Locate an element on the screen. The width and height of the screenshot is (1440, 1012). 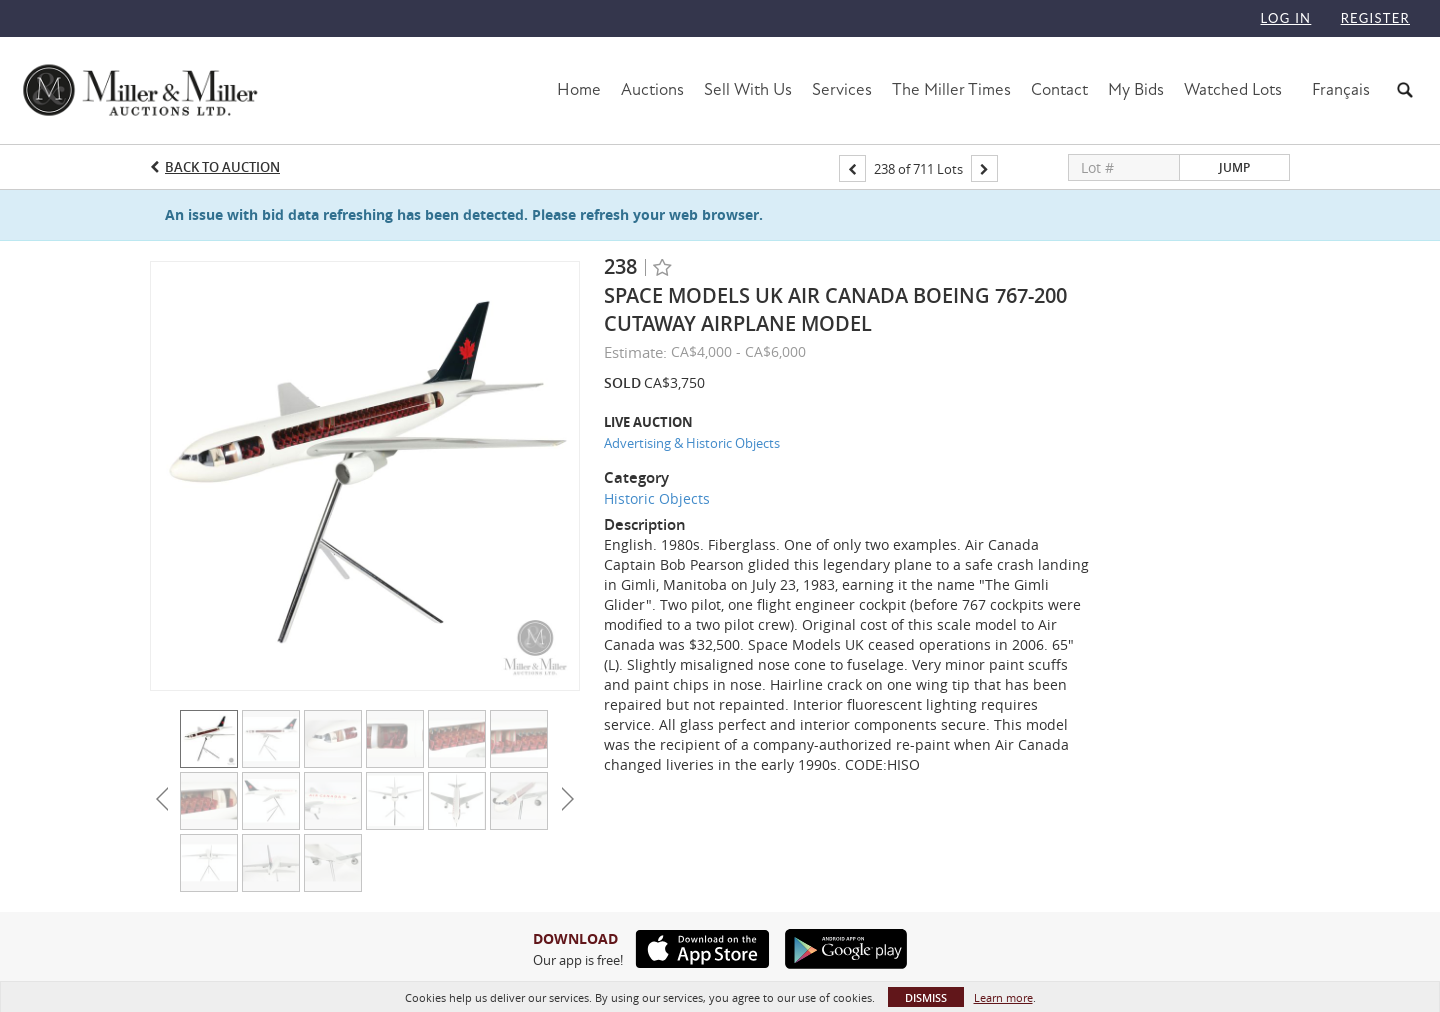
Dismiss is located at coordinates (926, 997).